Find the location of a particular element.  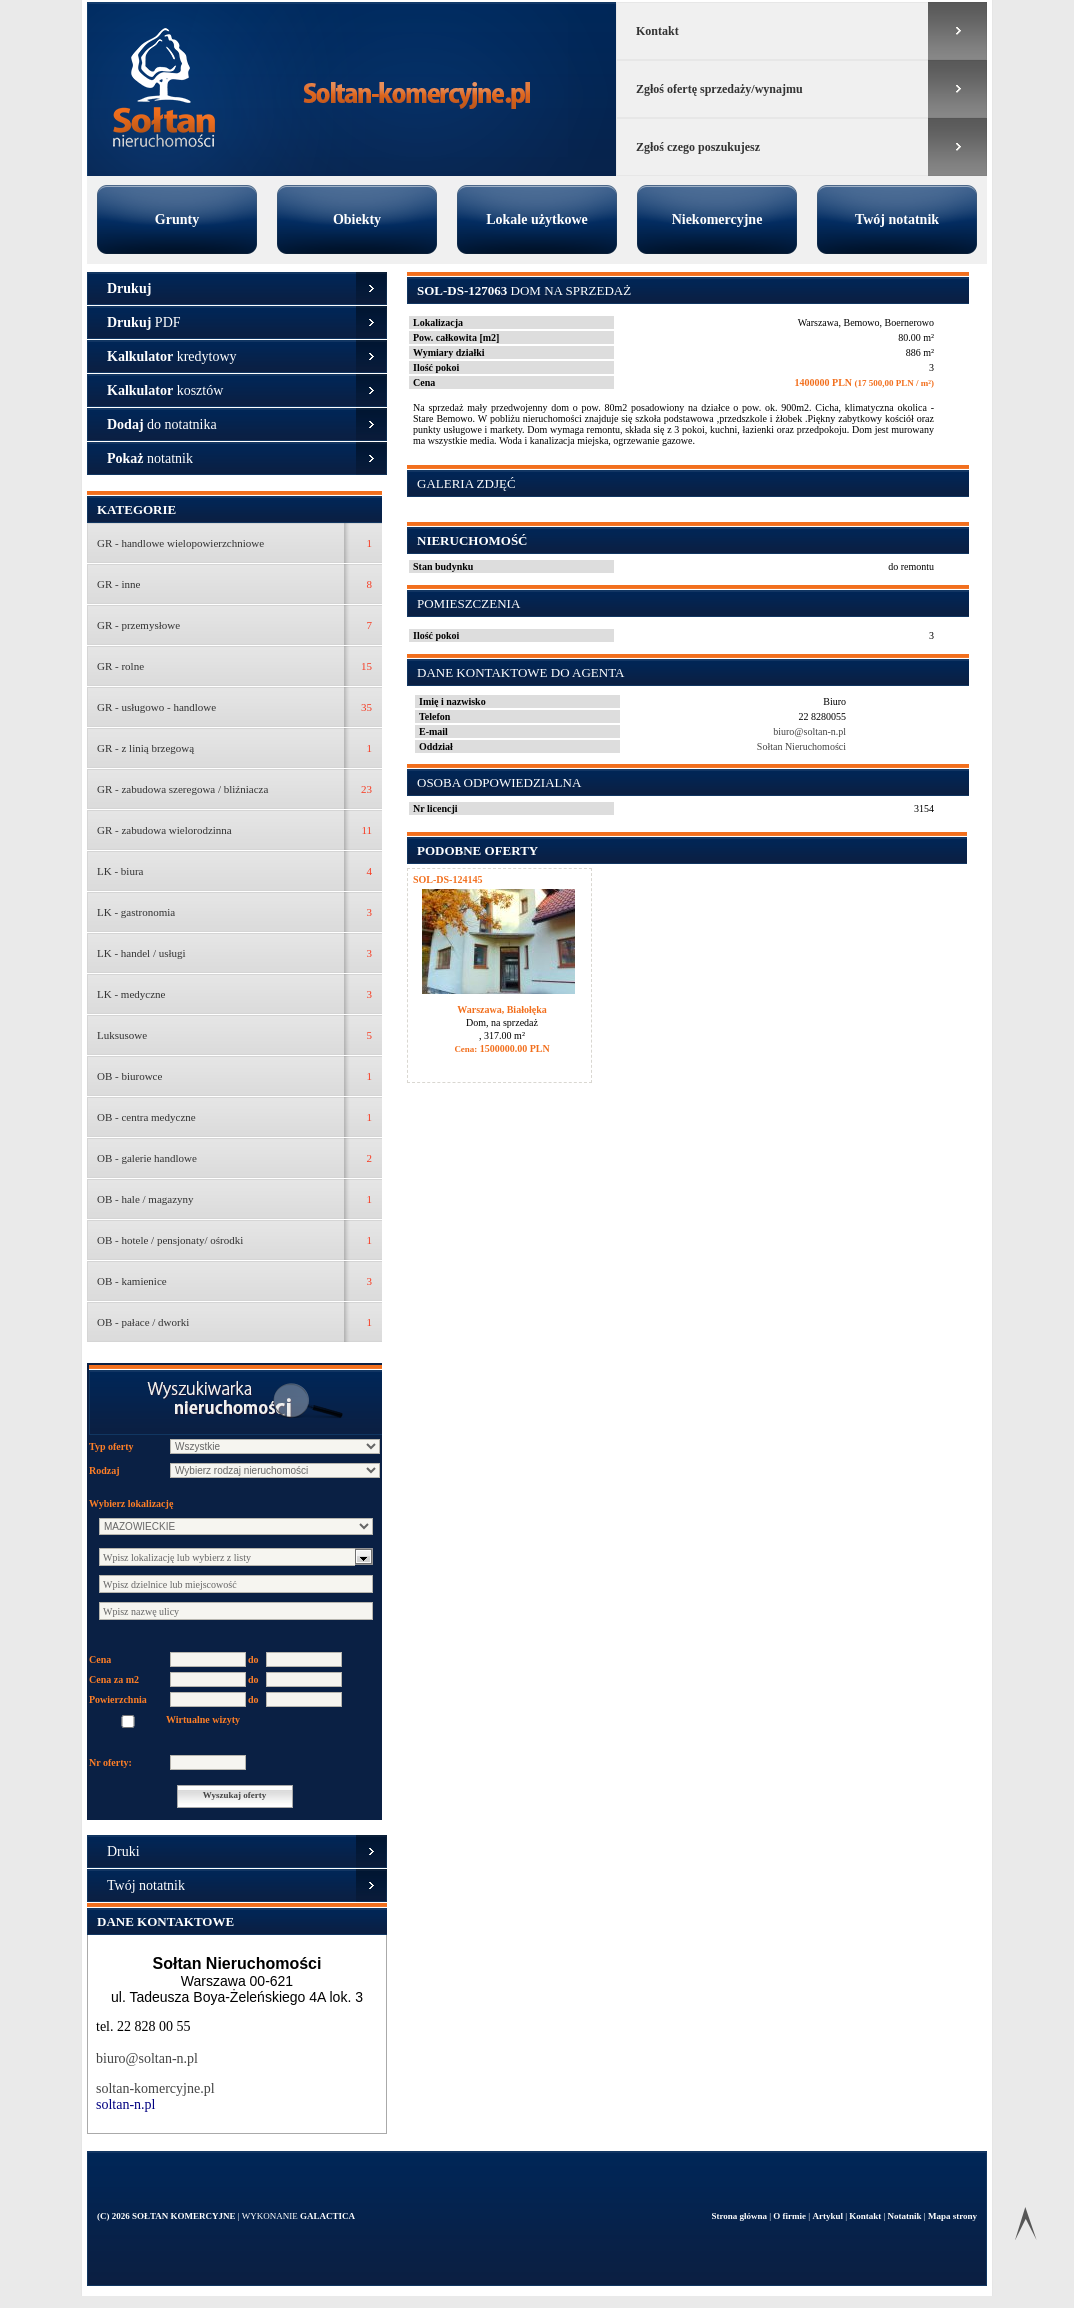

Twój notatnik is located at coordinates (897, 219).